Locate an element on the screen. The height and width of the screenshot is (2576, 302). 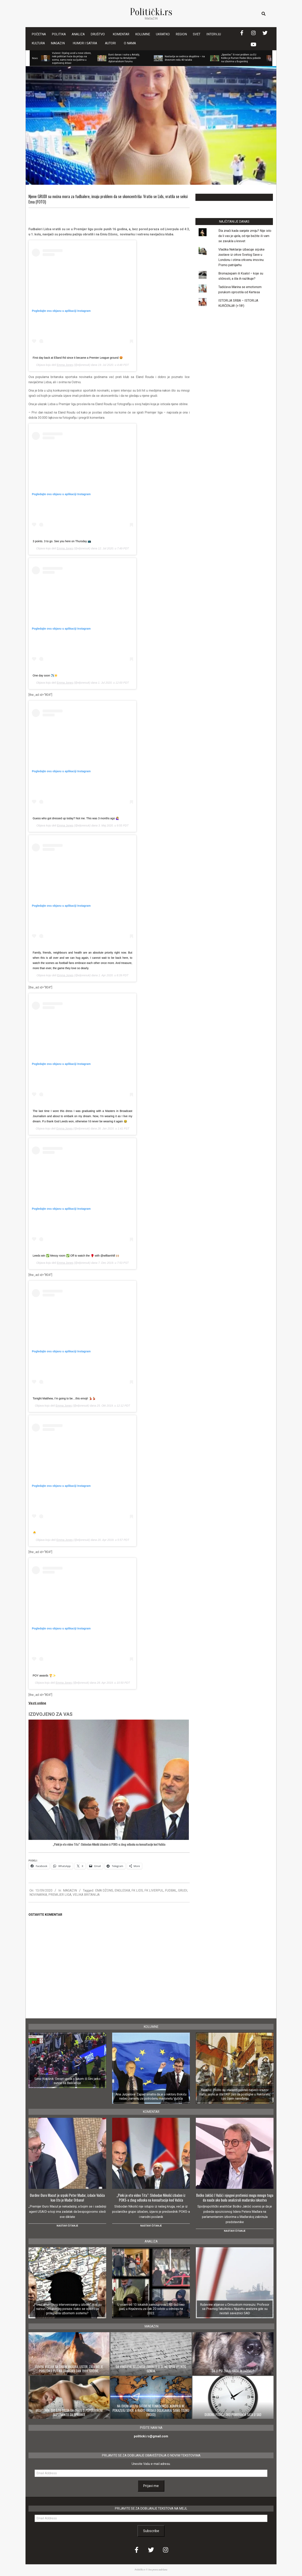
Boško Jakšić: I Vučić i njegovi protivnici mogu mnogo toga da nauče ako budu analizirali mađarska iskustva is located at coordinates (234, 2197).